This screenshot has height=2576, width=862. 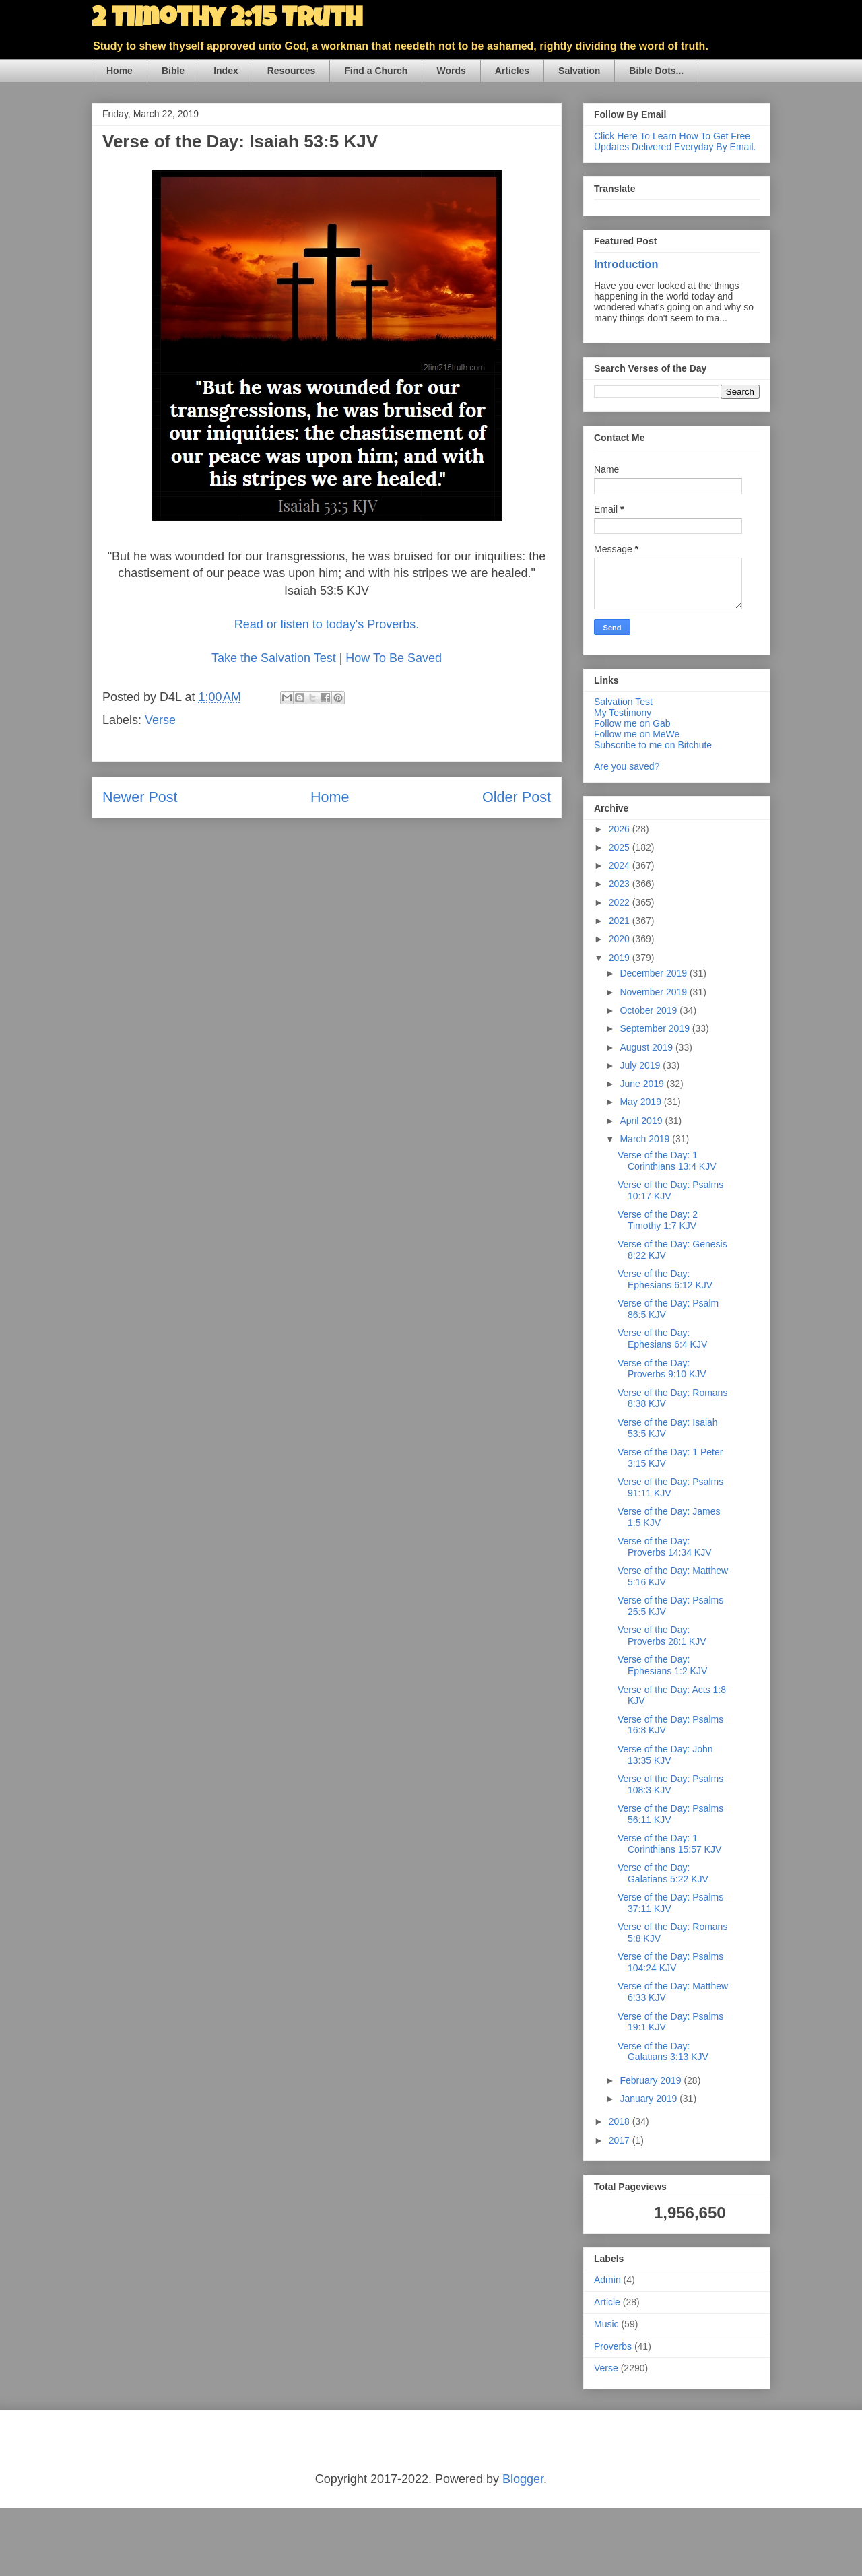 What do you see at coordinates (291, 70) in the screenshot?
I see `Resources` at bounding box center [291, 70].